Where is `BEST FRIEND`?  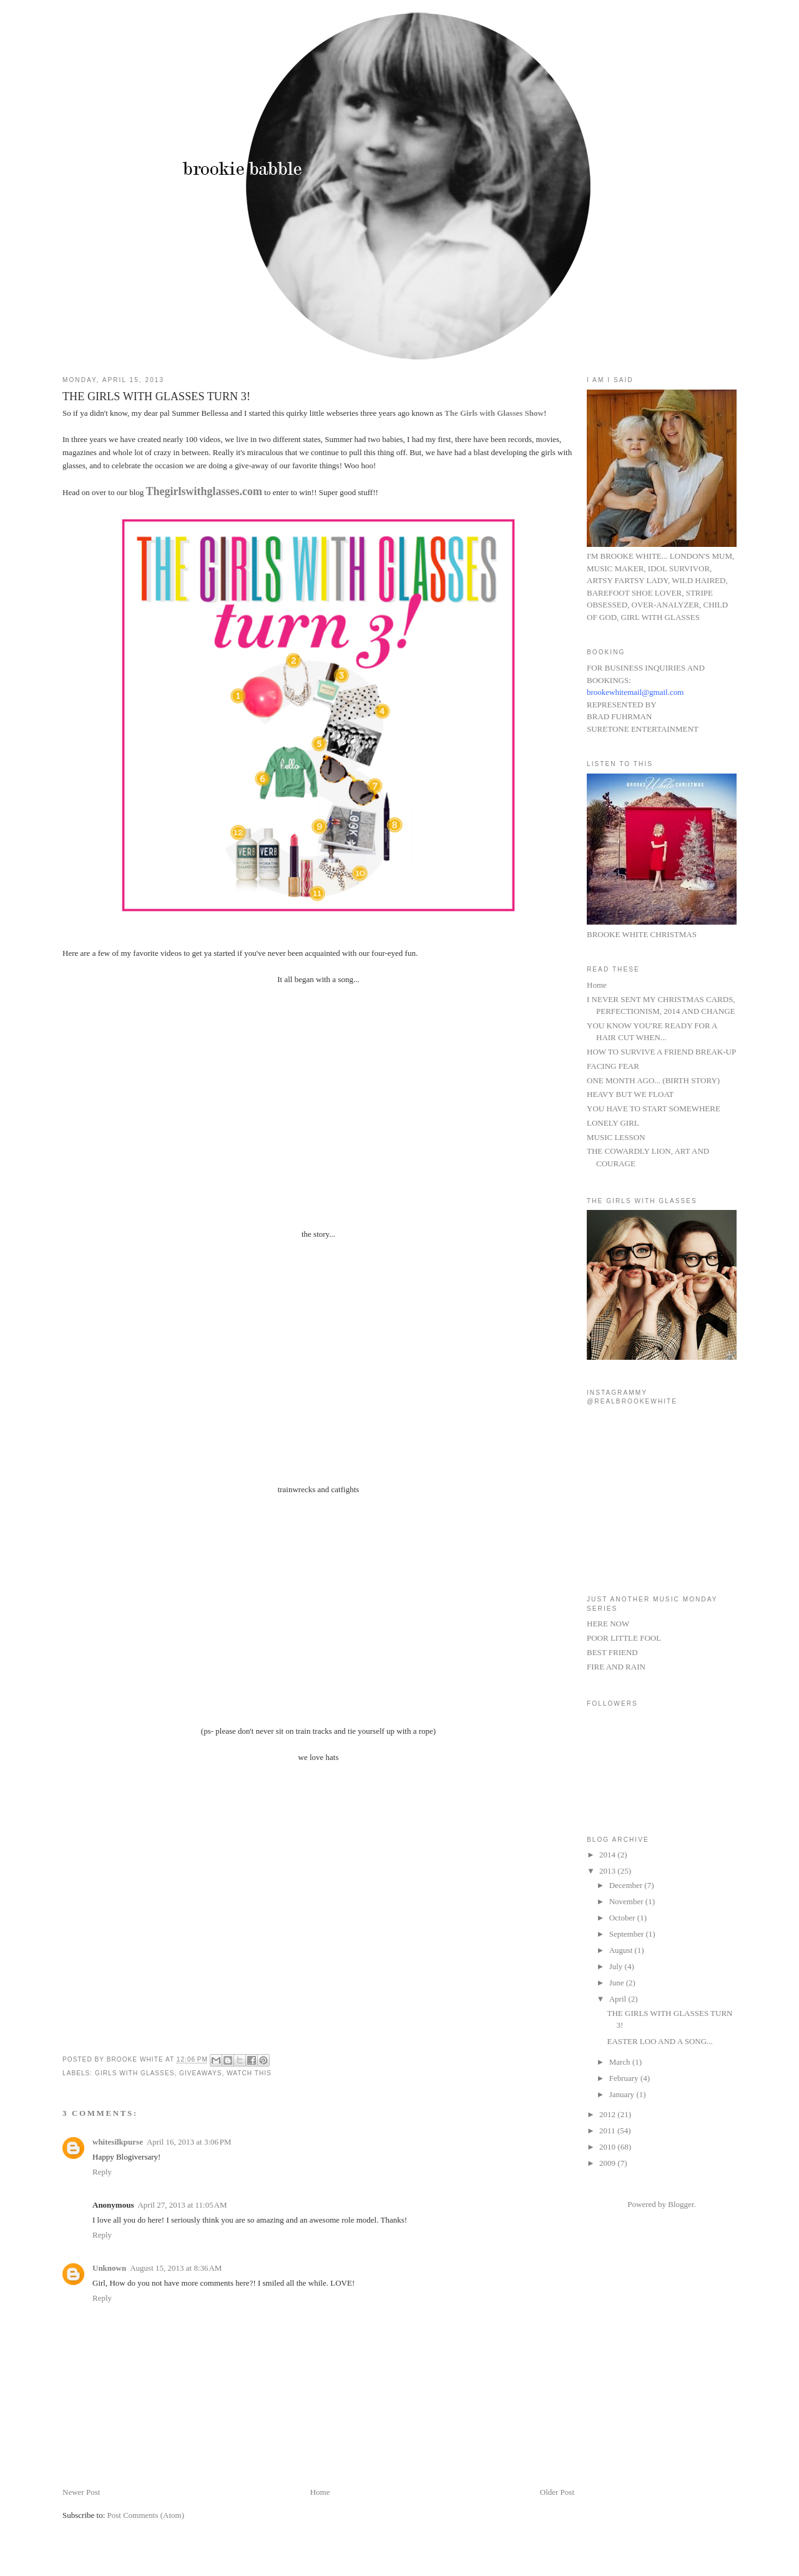
BEST FRIEND is located at coordinates (612, 1652).